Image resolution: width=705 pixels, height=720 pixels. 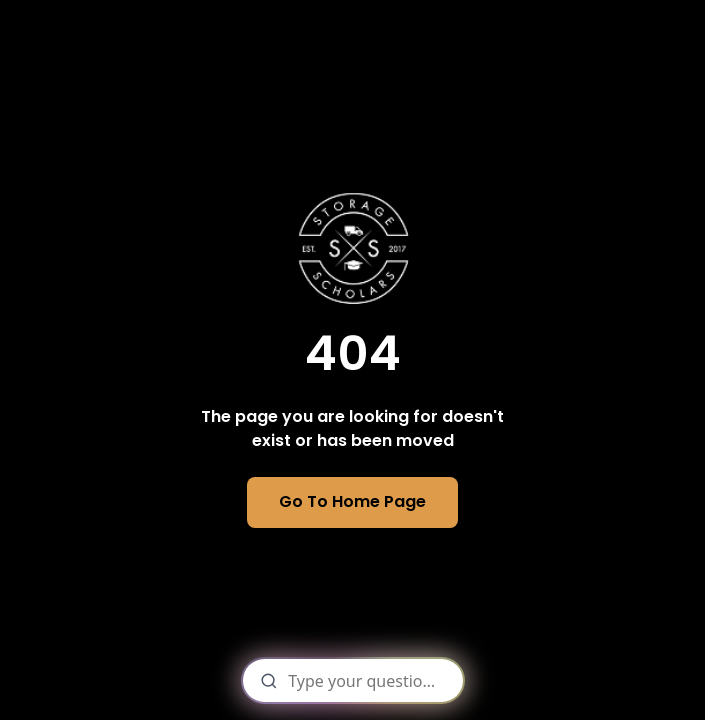 I want to click on Go To Home Page, so click(x=352, y=501).